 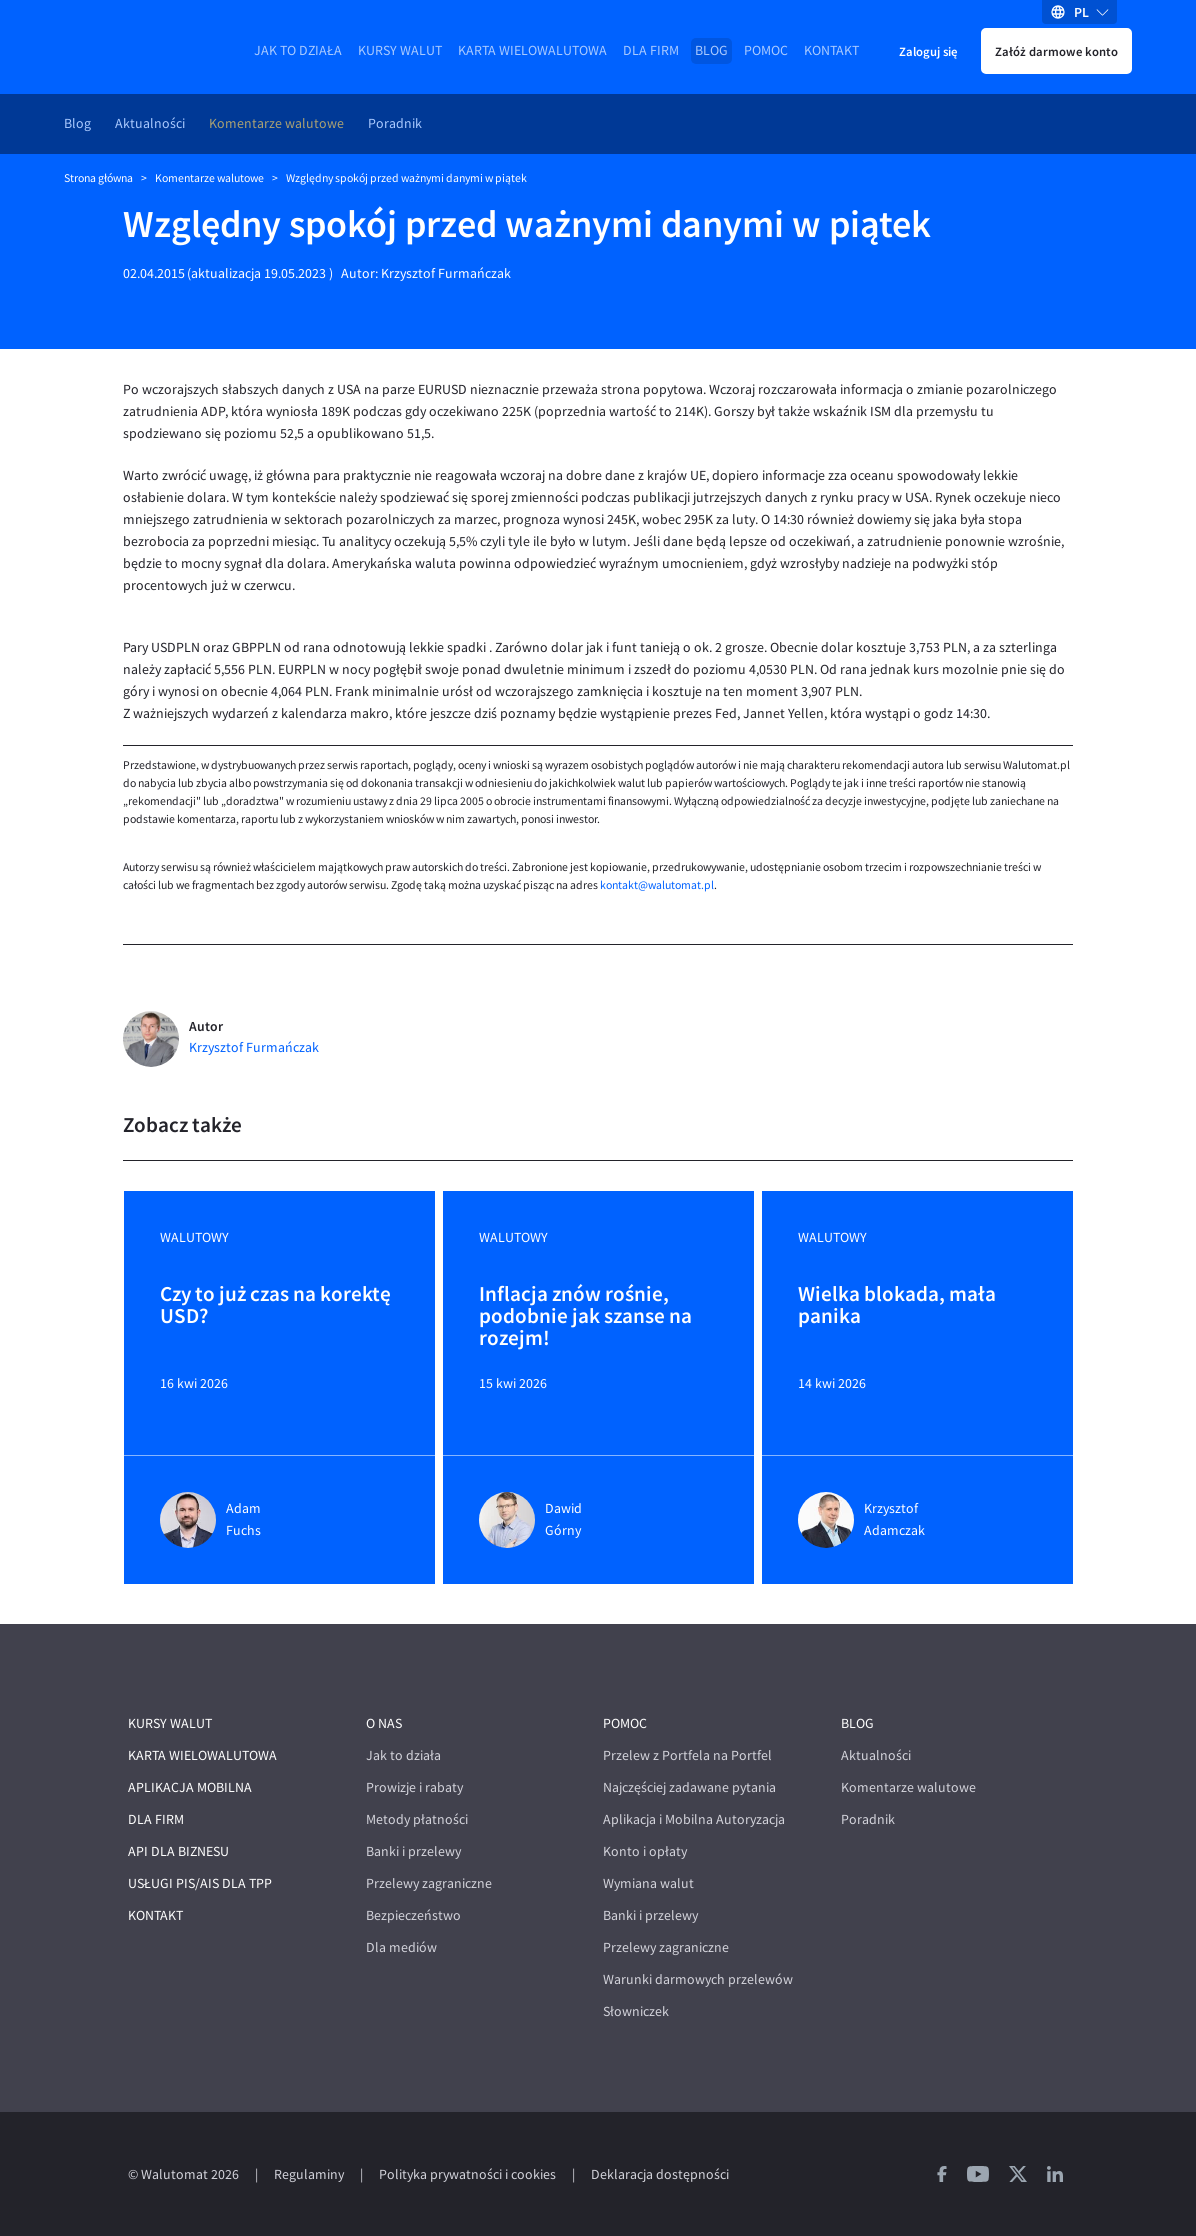 I want to click on Blog, so click(x=711, y=50).